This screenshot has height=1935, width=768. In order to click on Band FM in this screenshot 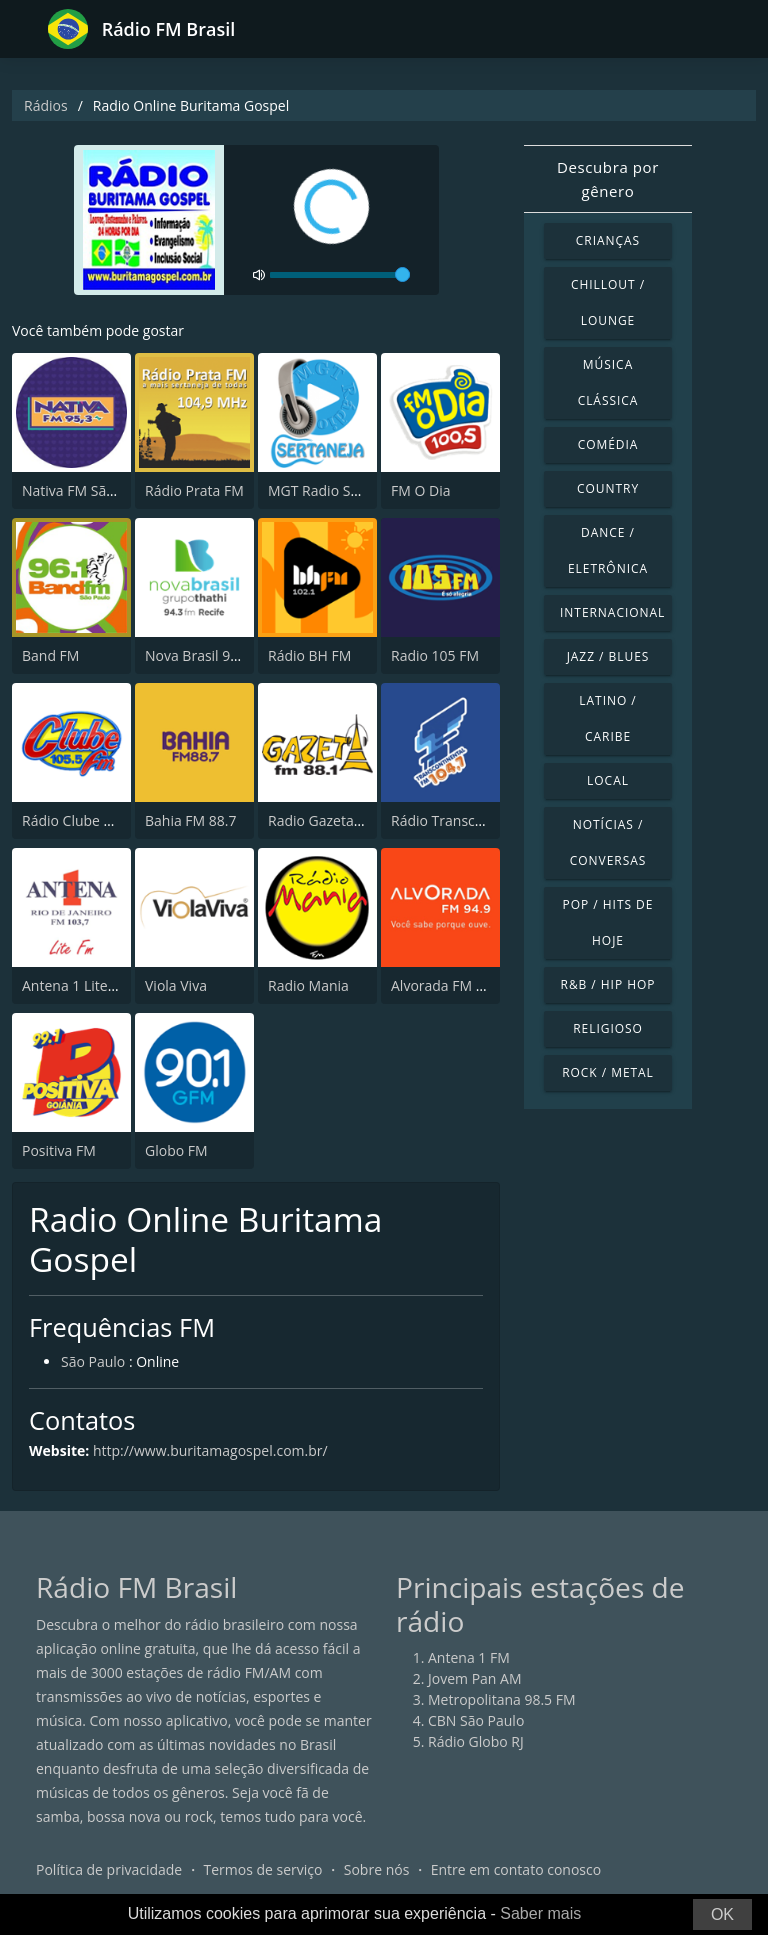, I will do `click(50, 655)`.